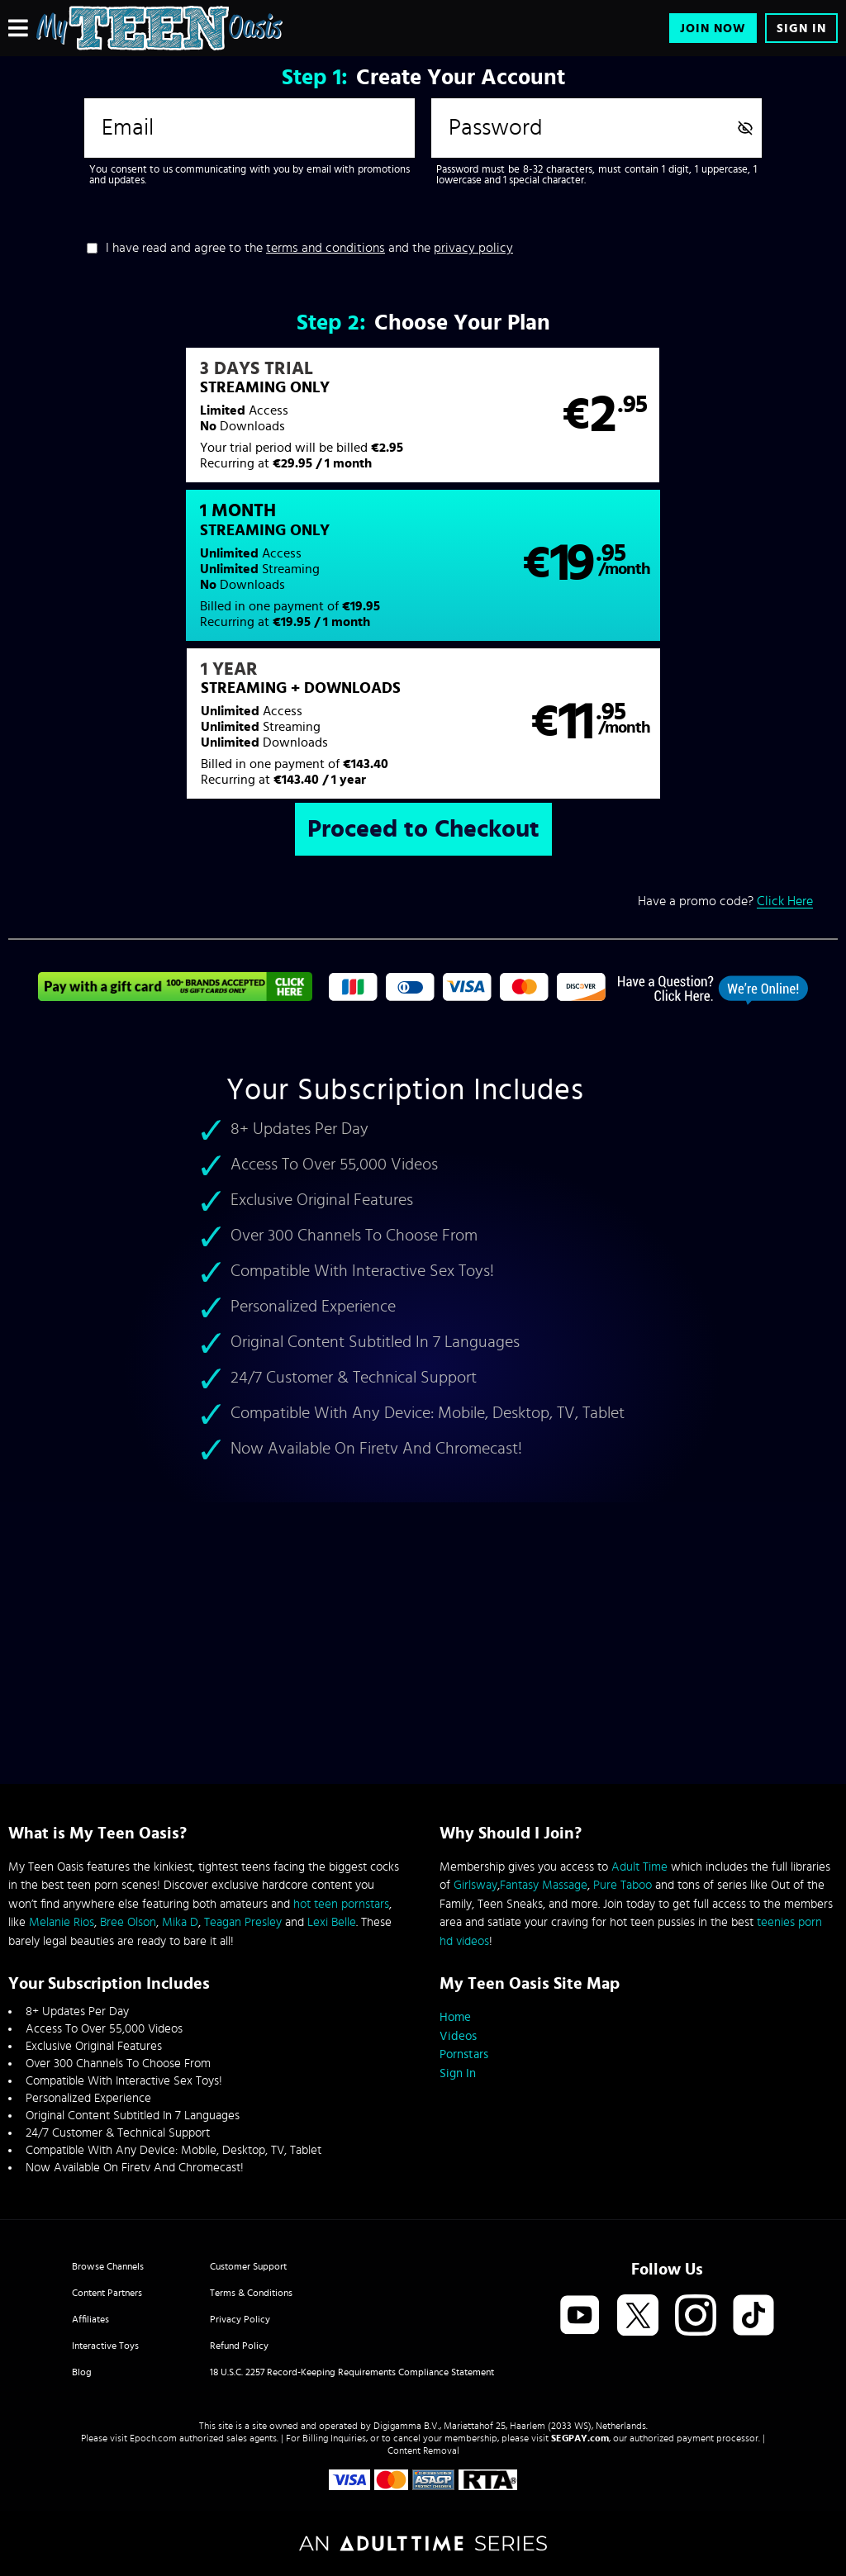 This screenshot has width=846, height=2576. What do you see at coordinates (243, 1922) in the screenshot?
I see `Teagan Presley` at bounding box center [243, 1922].